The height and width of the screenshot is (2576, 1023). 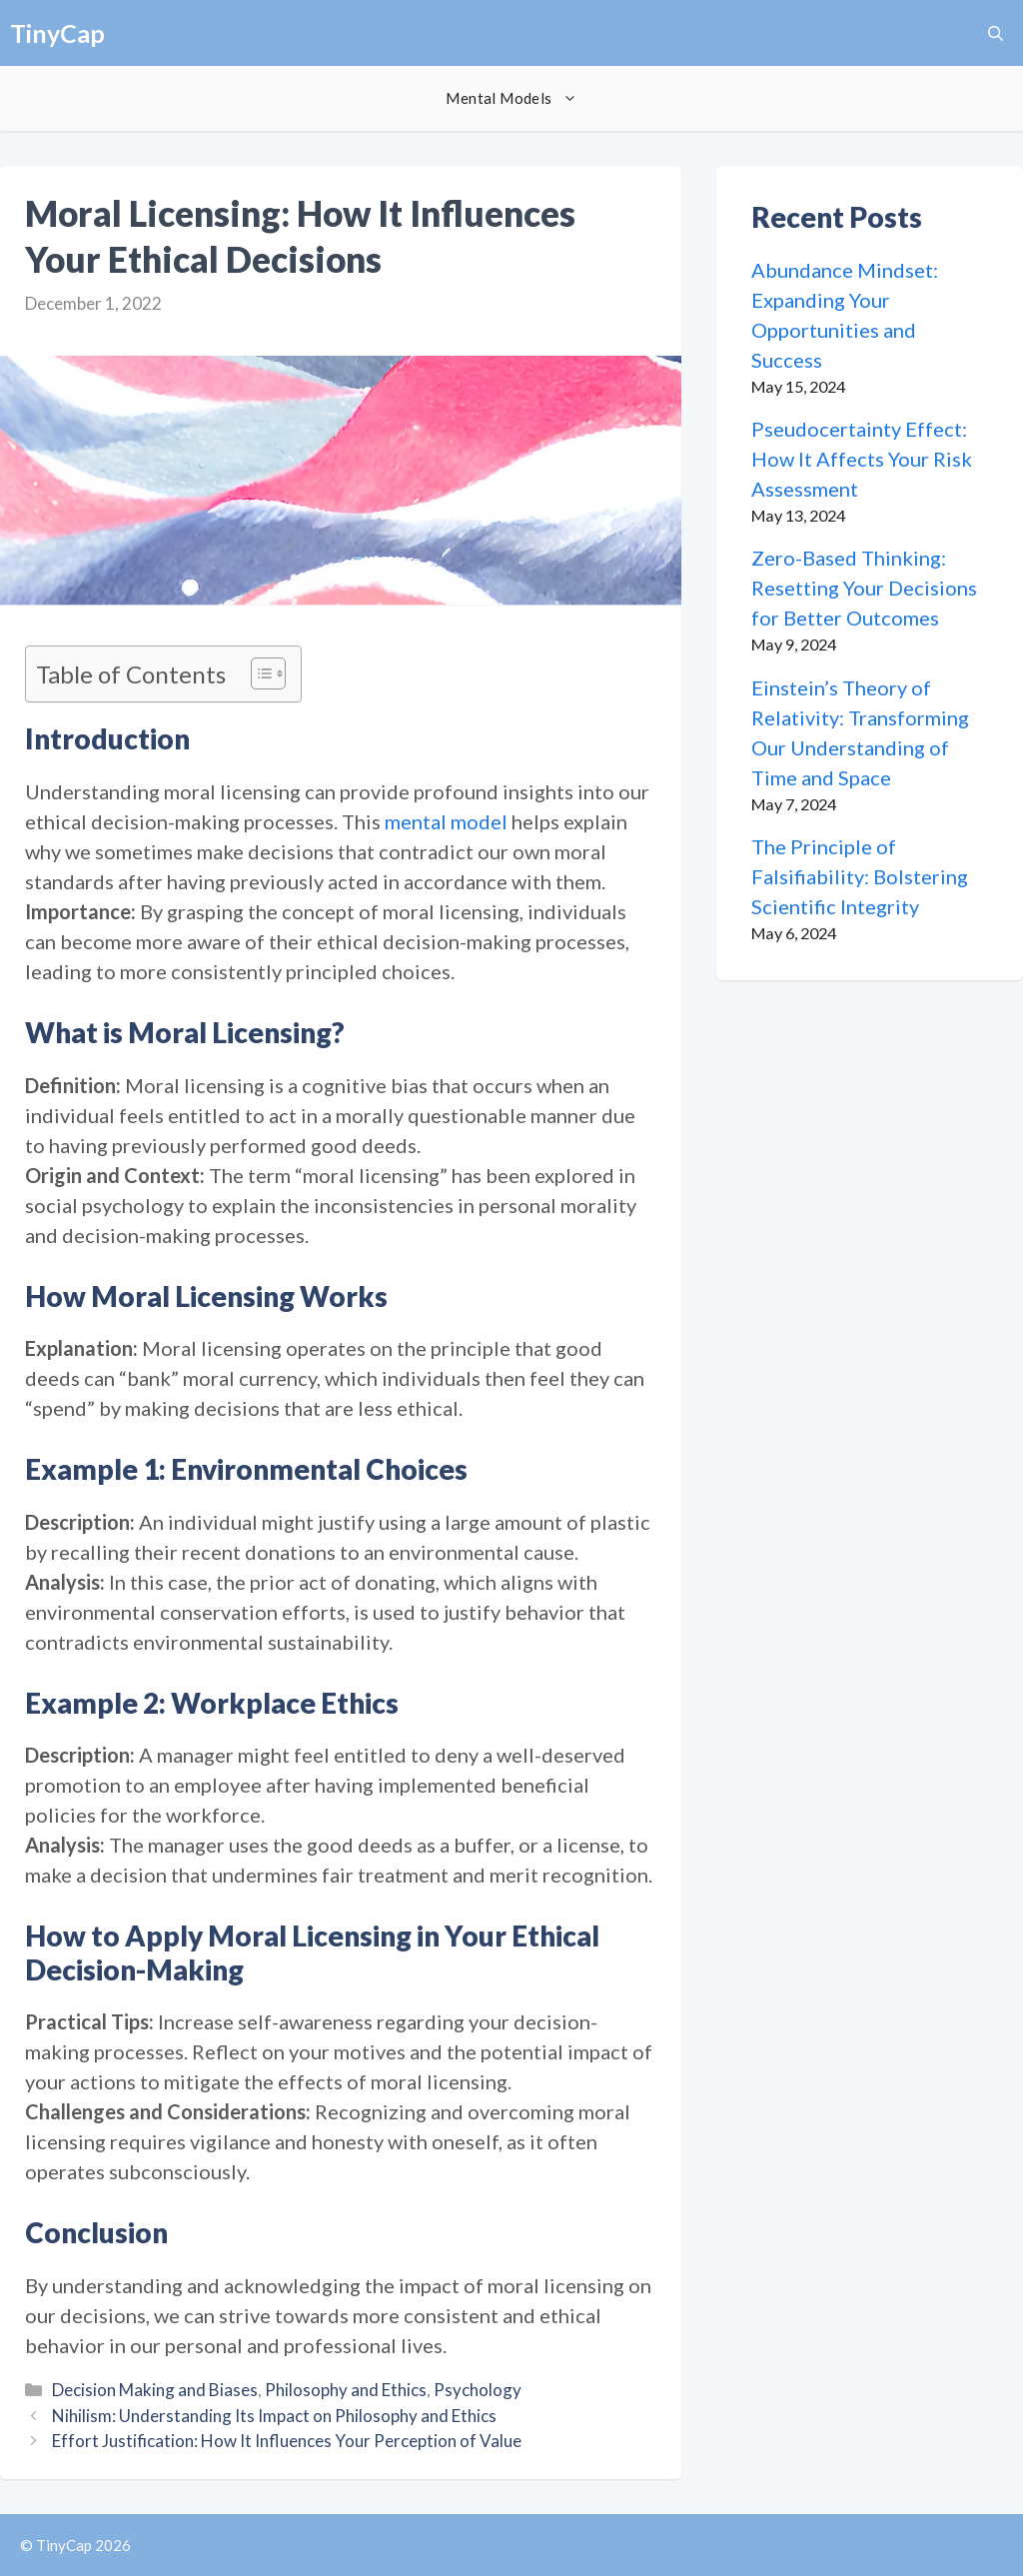 I want to click on Pseudocertainty Effect: How It Affects Your Risk Assessment, so click(x=861, y=459).